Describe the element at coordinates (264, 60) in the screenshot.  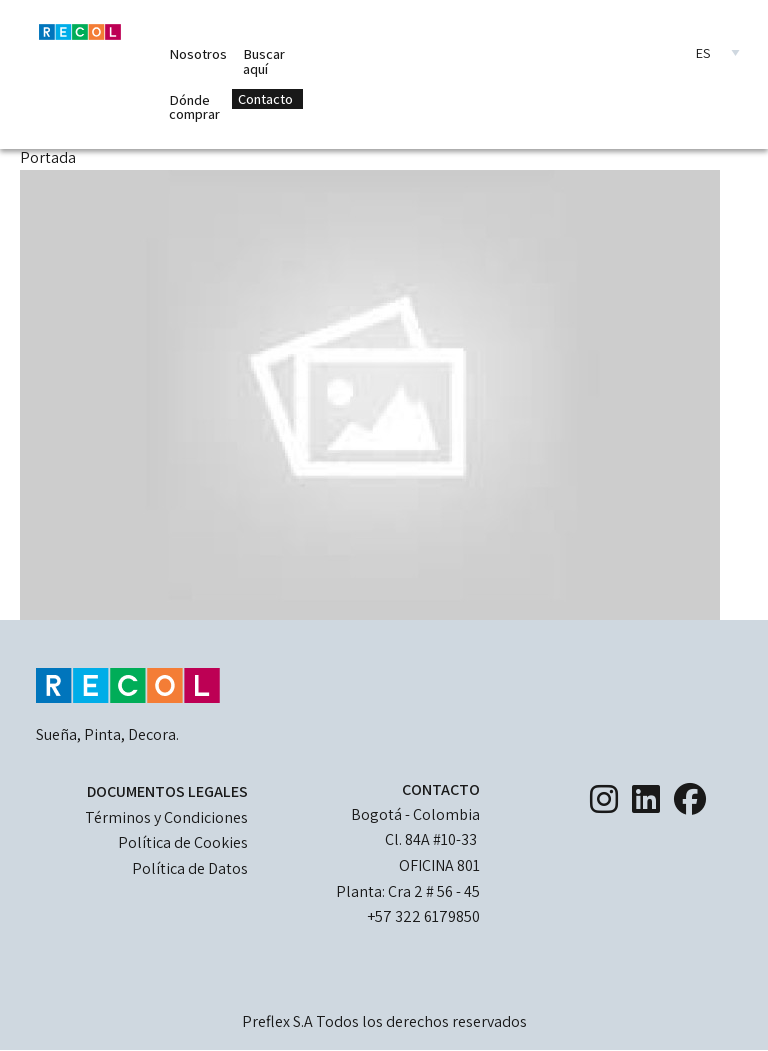
I see `Buscar aquí` at that location.